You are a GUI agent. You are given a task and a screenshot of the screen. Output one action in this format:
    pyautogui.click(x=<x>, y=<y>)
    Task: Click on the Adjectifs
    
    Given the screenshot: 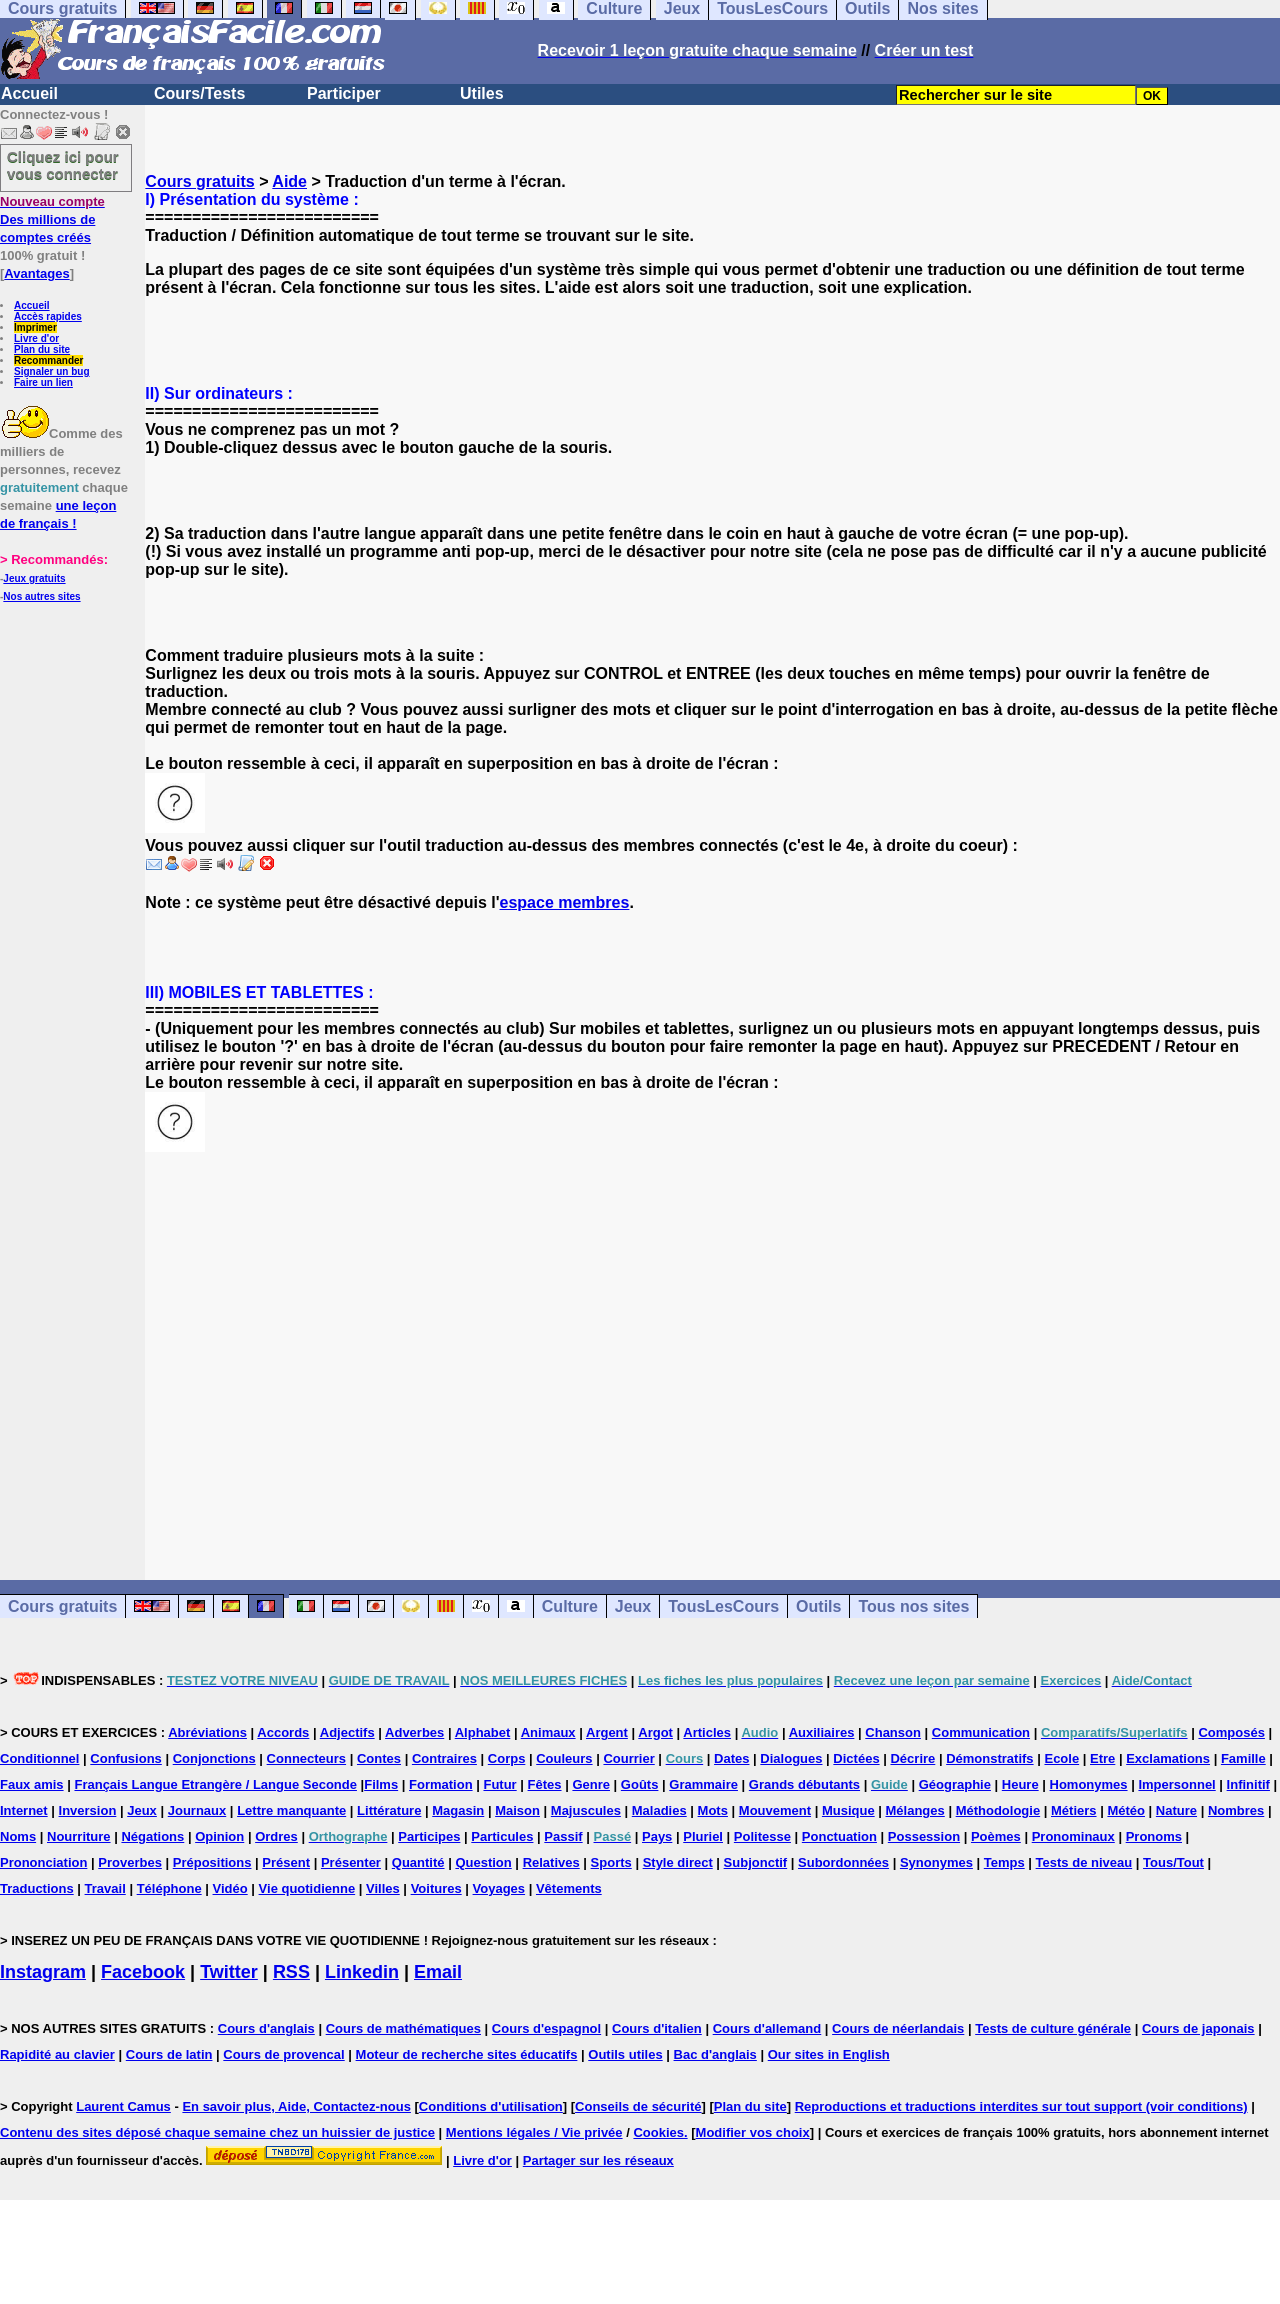 What is the action you would take?
    pyautogui.click(x=347, y=1732)
    